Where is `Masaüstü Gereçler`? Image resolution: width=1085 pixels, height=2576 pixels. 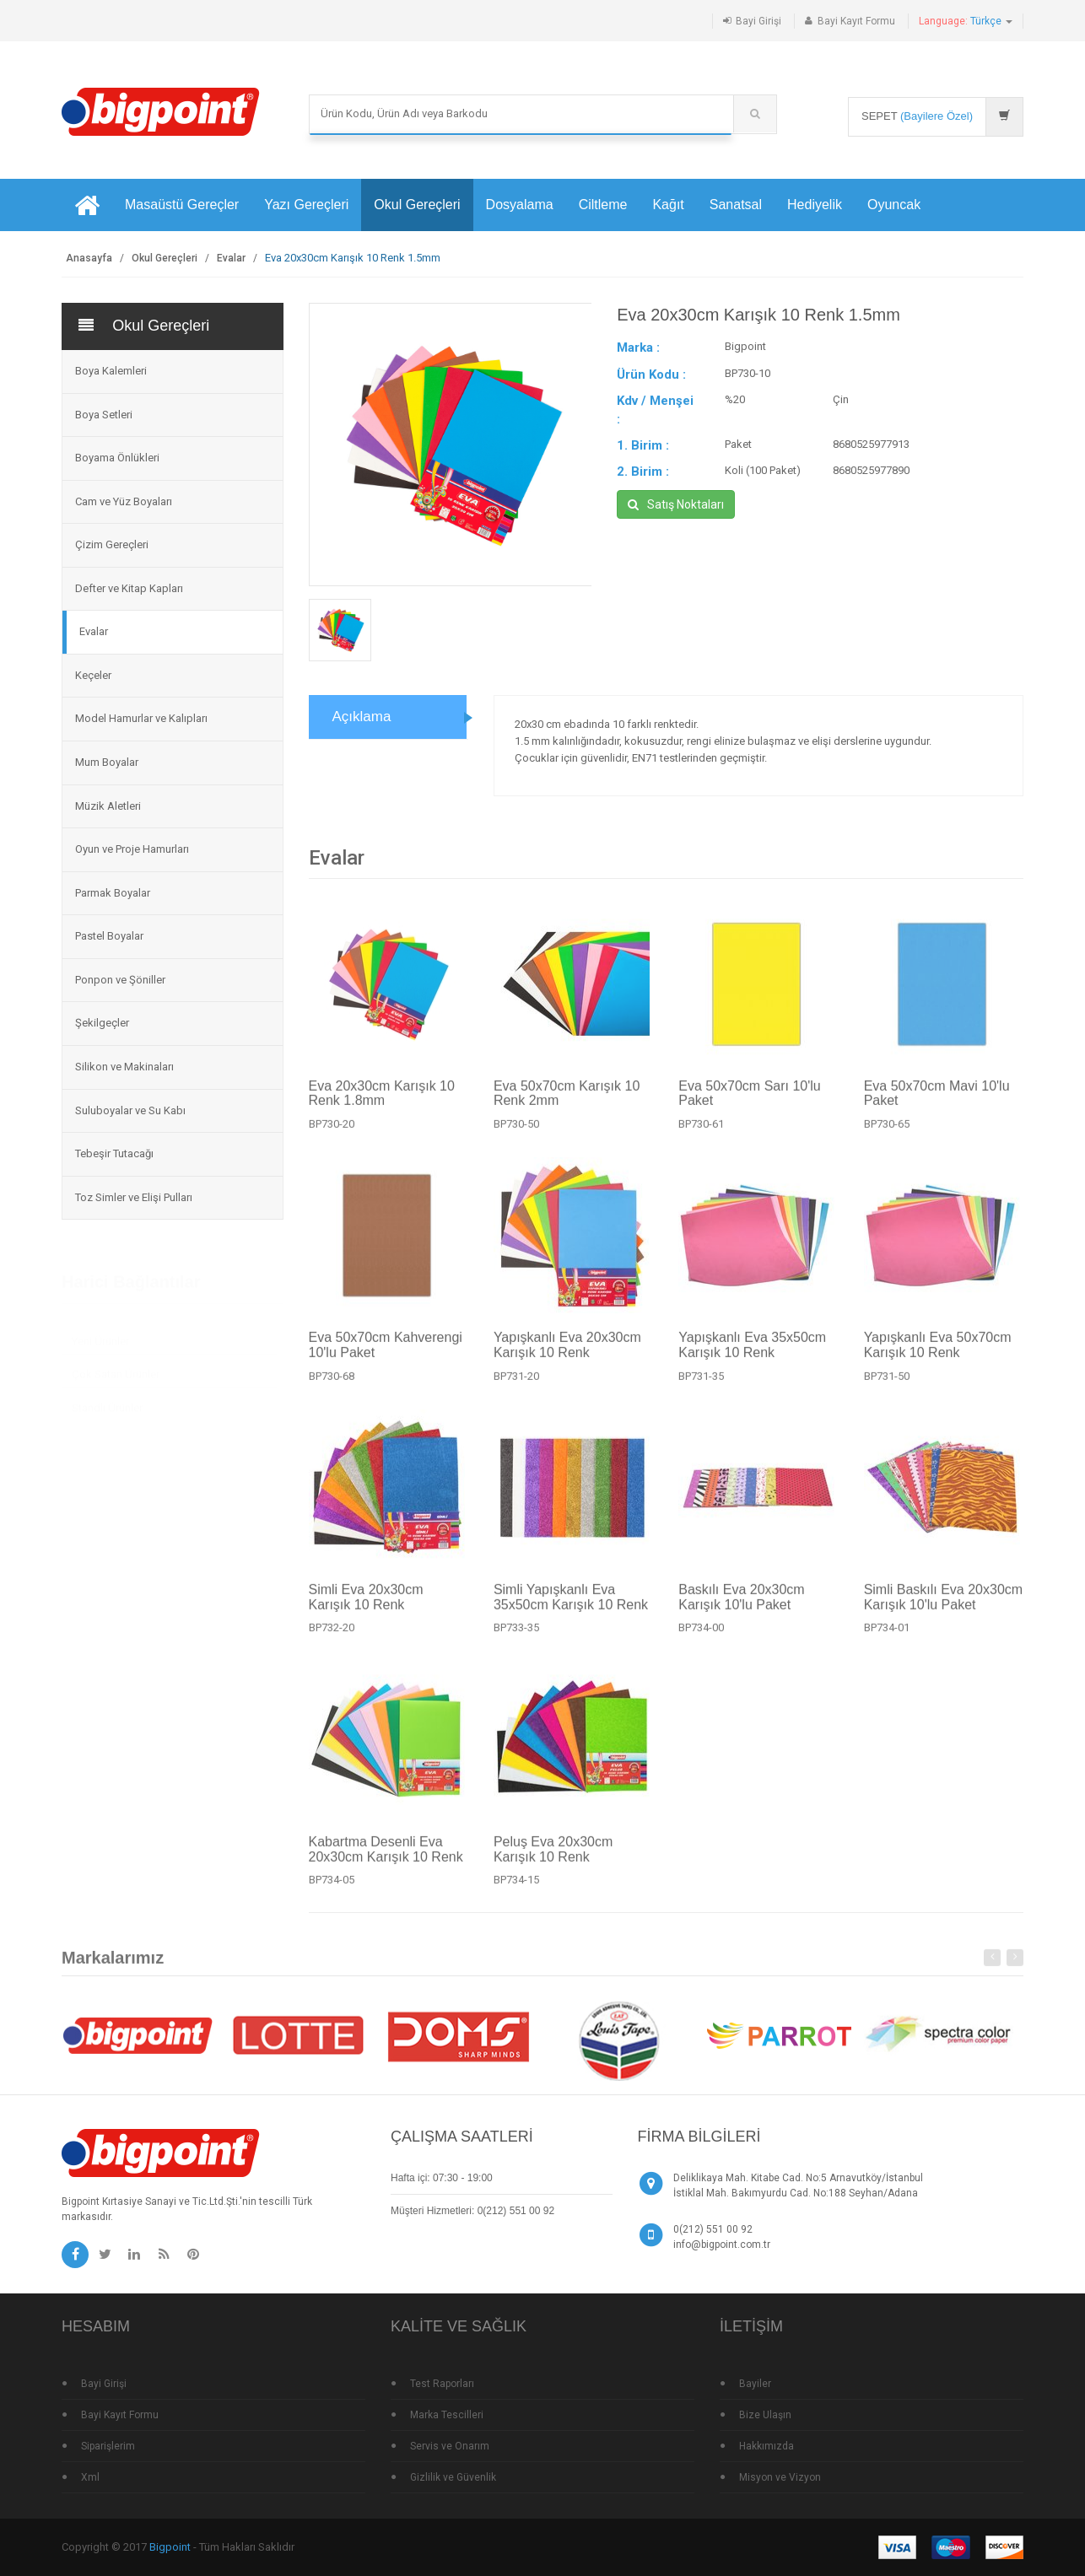
Masaüstü Gereçler is located at coordinates (182, 204).